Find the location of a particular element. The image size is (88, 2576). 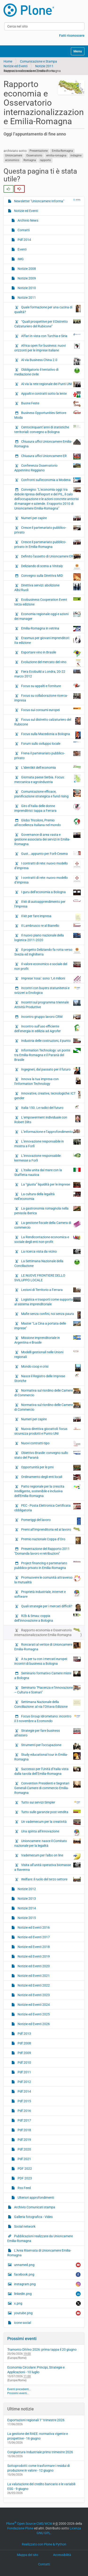

linkedin.png is located at coordinates (47, 2293).